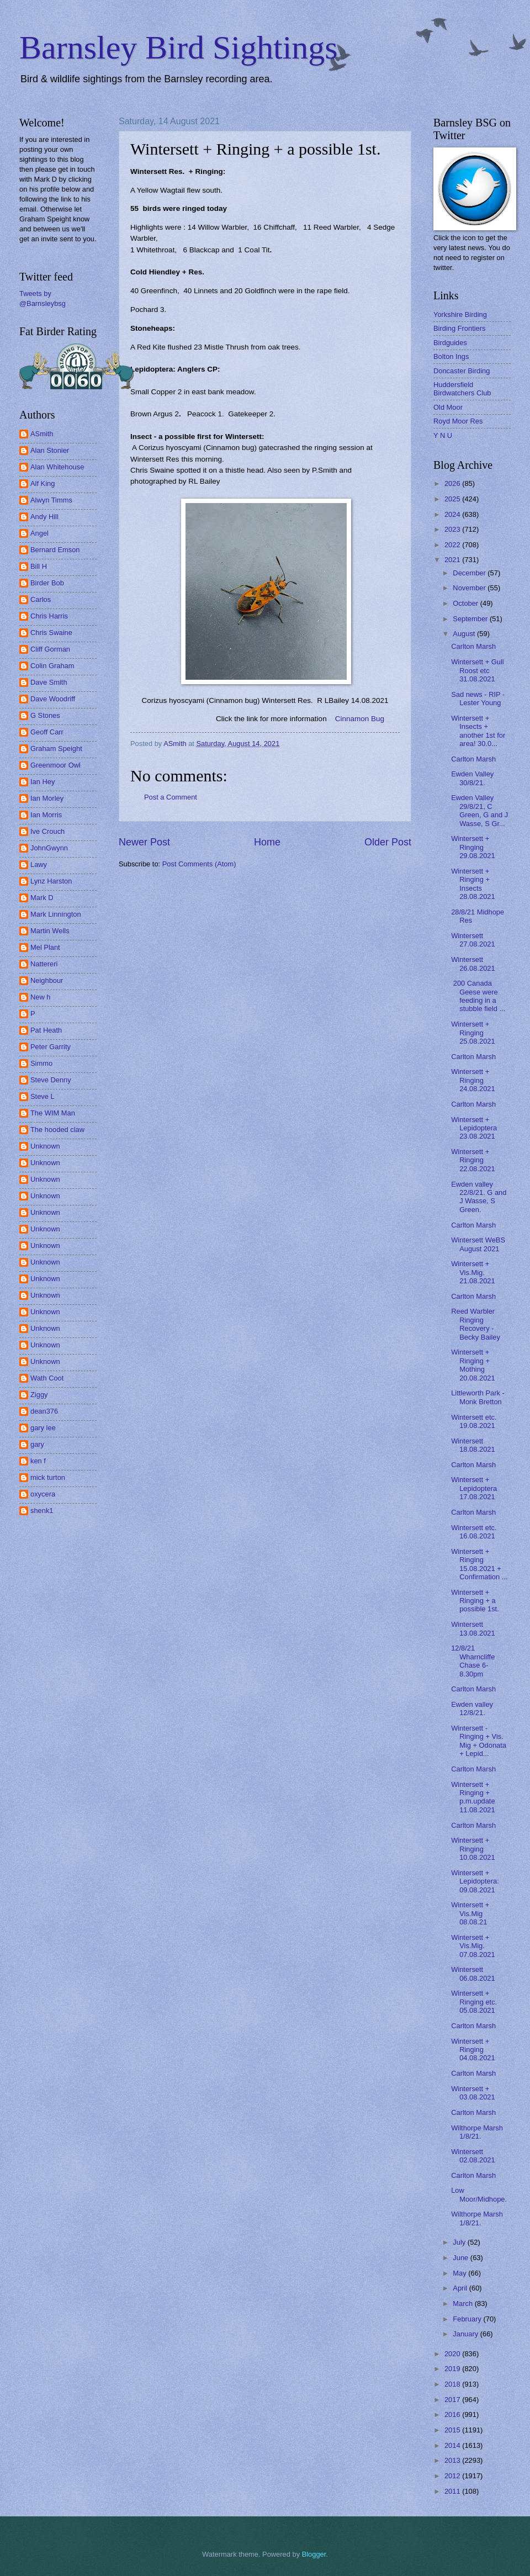  Describe the element at coordinates (474, 2001) in the screenshot. I see `Wintersett + Ringing etc. 05.08.2021` at that location.